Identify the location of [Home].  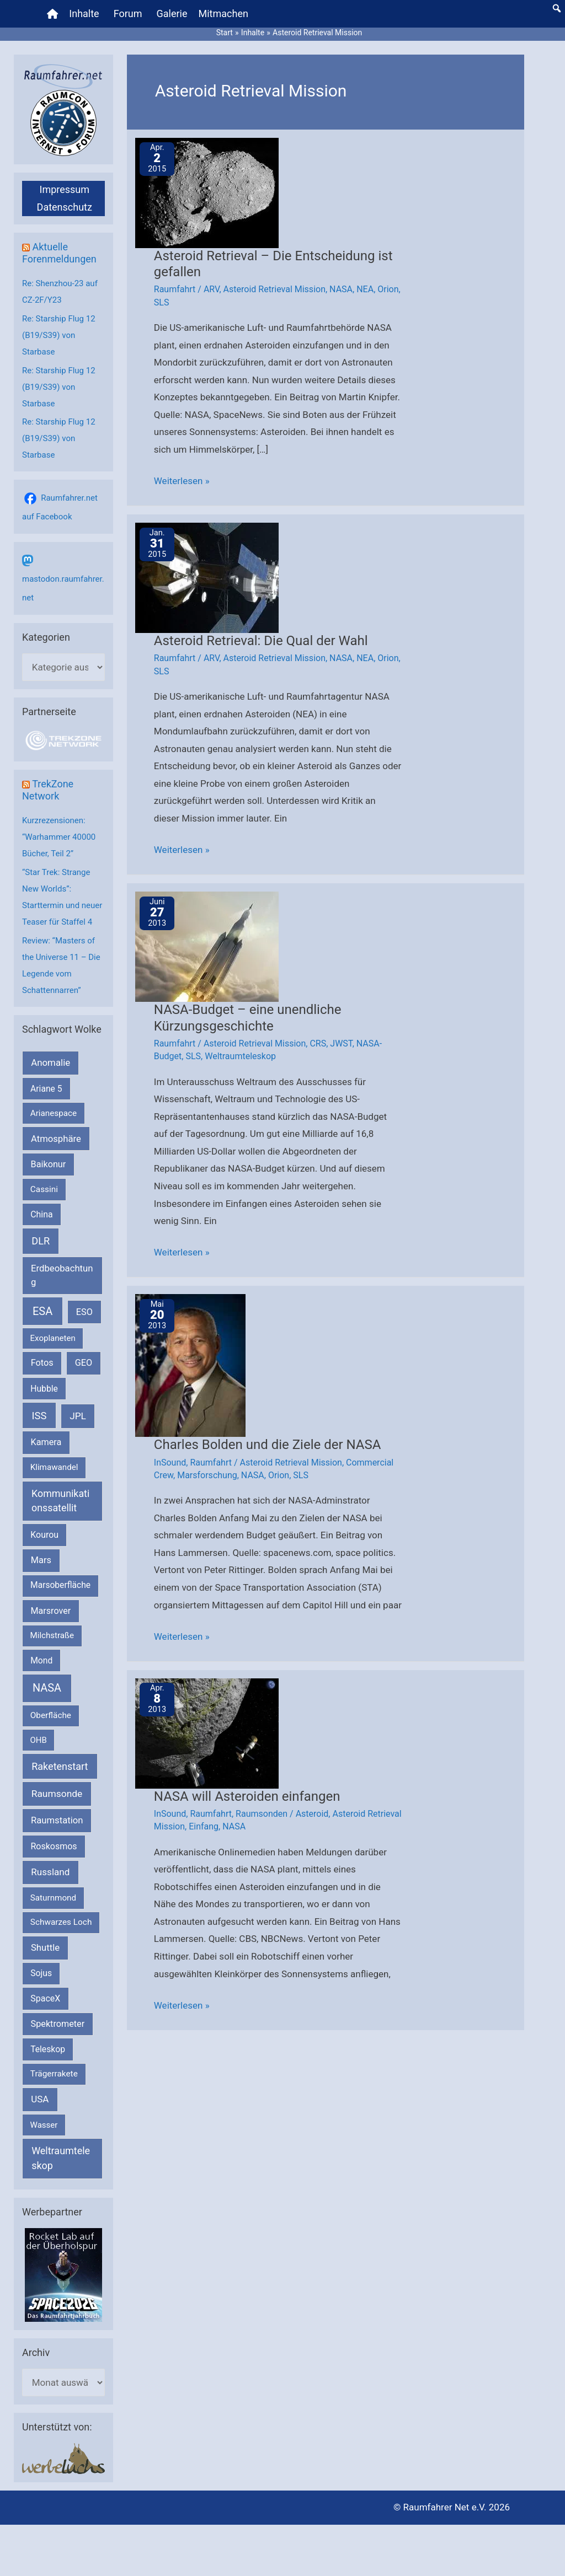
(52, 14).